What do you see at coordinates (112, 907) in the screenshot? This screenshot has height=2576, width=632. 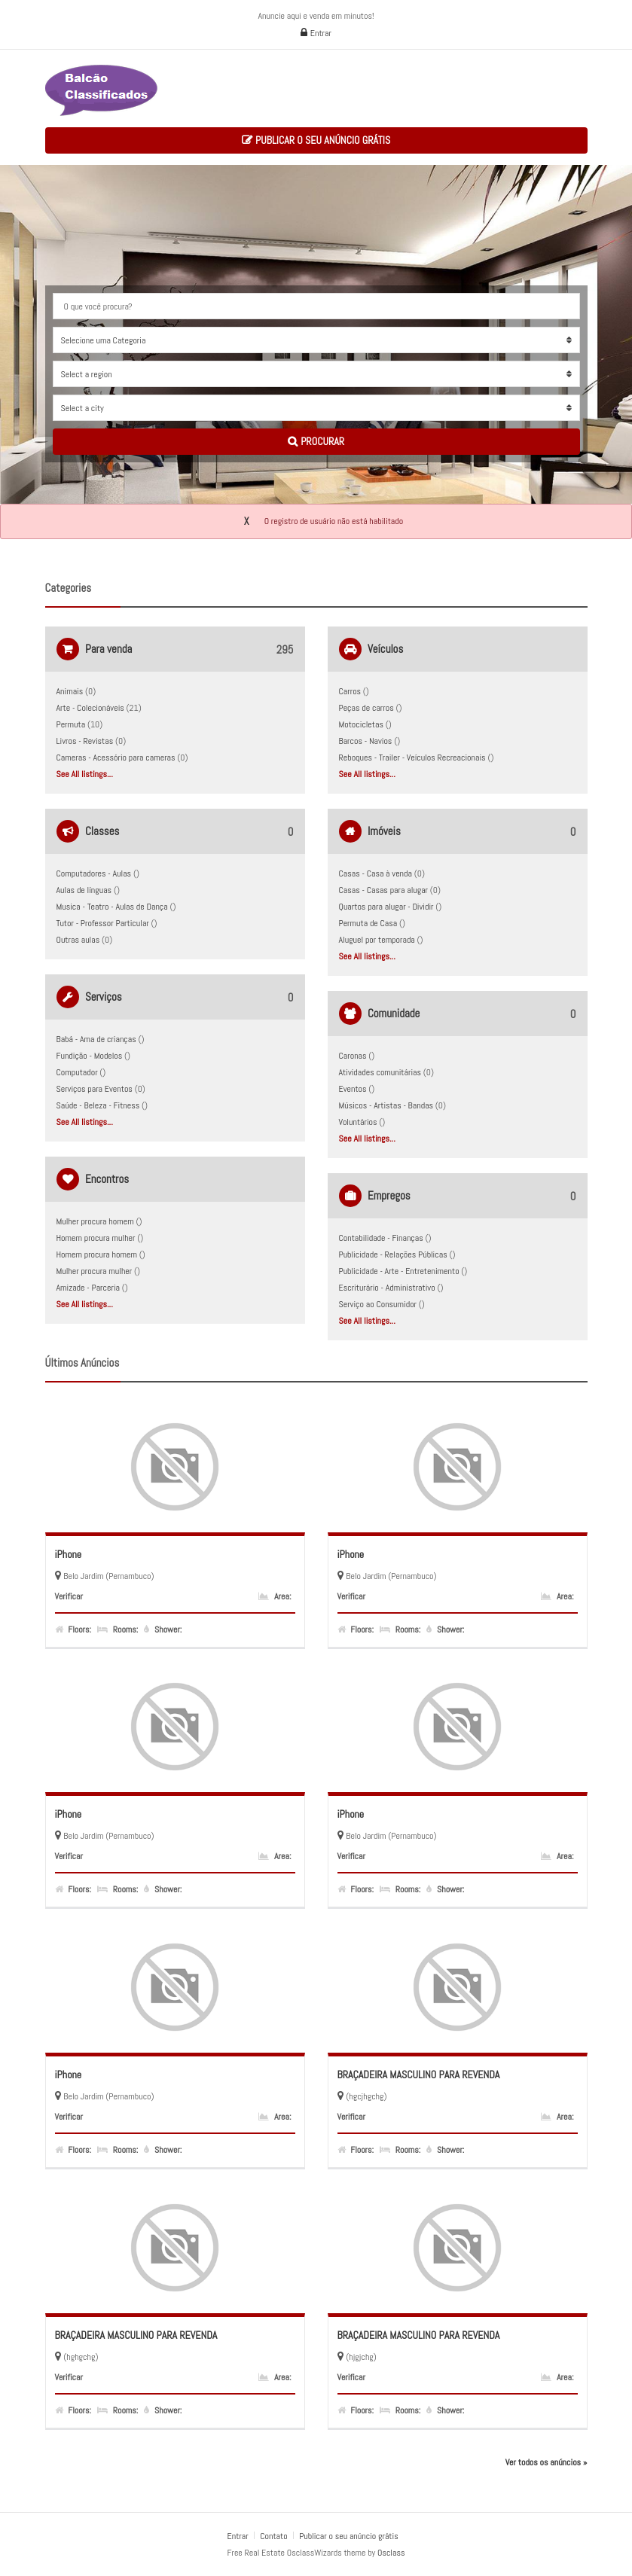 I see `Musica - Teatro - Aulas de Dança` at bounding box center [112, 907].